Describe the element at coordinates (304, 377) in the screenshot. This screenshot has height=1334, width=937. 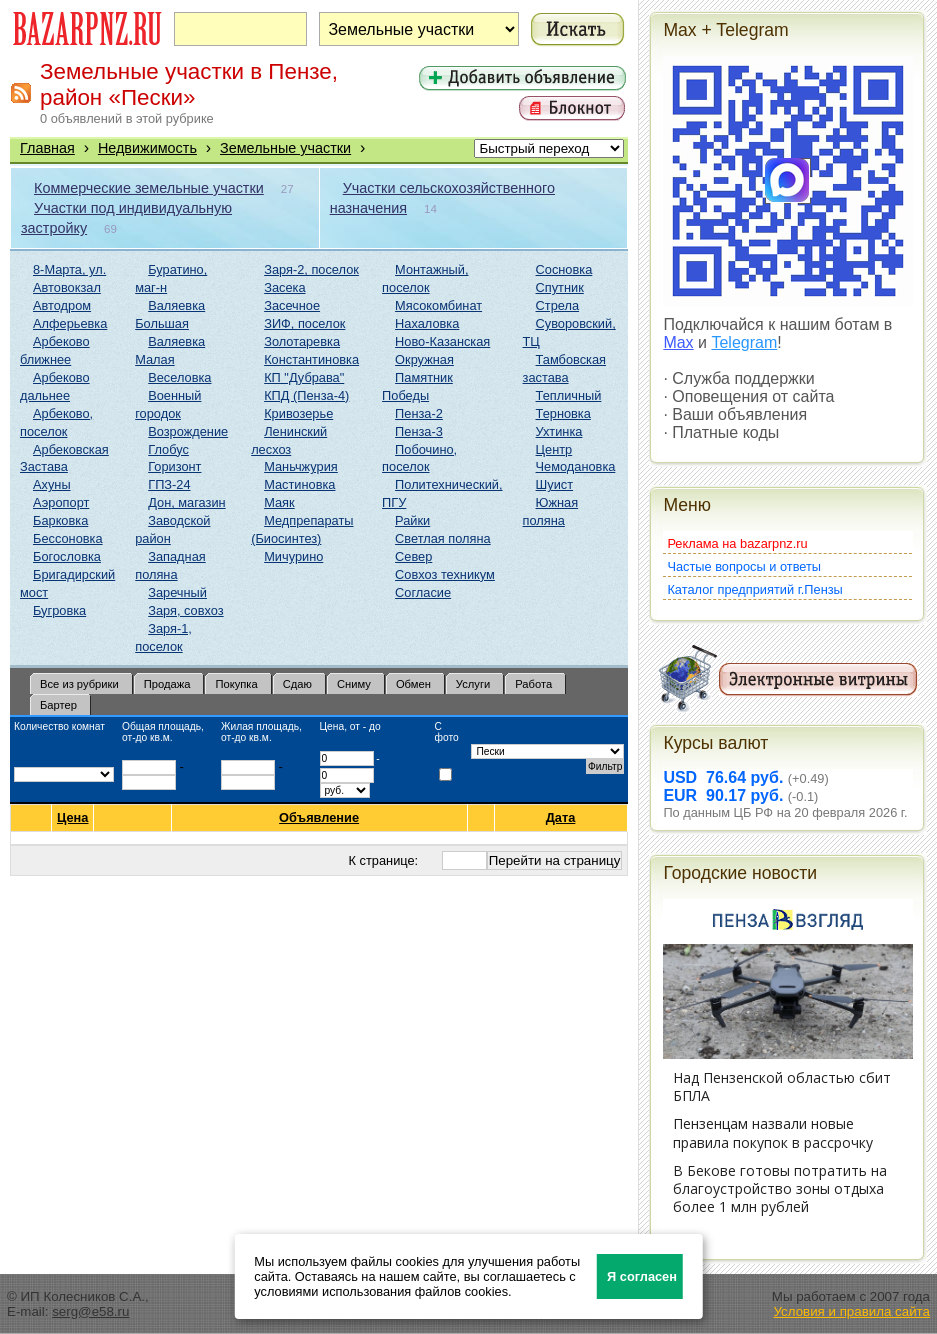
I see `КП "Дубрава"` at that location.